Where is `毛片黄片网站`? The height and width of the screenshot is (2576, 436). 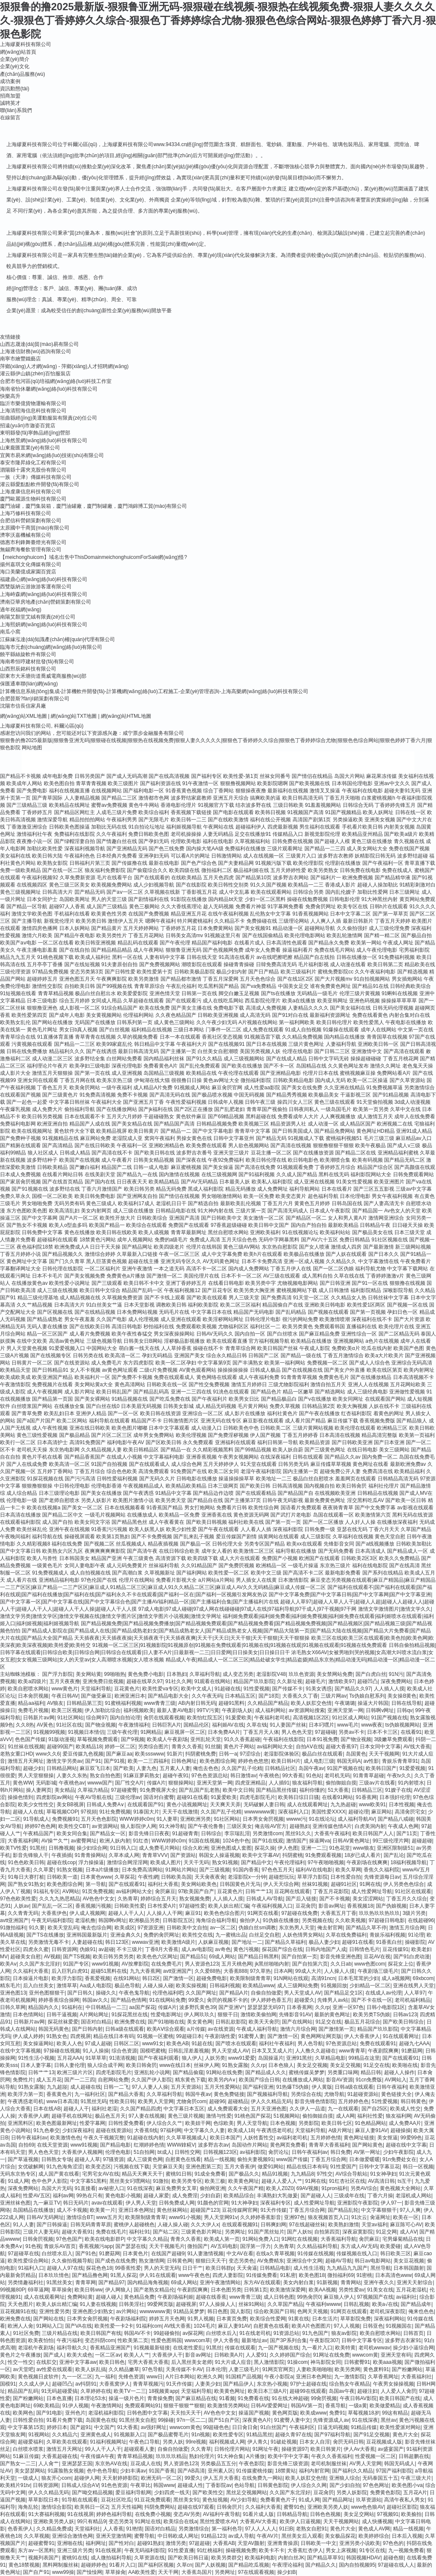
毛片黄片网站 is located at coordinates (253, 1406).